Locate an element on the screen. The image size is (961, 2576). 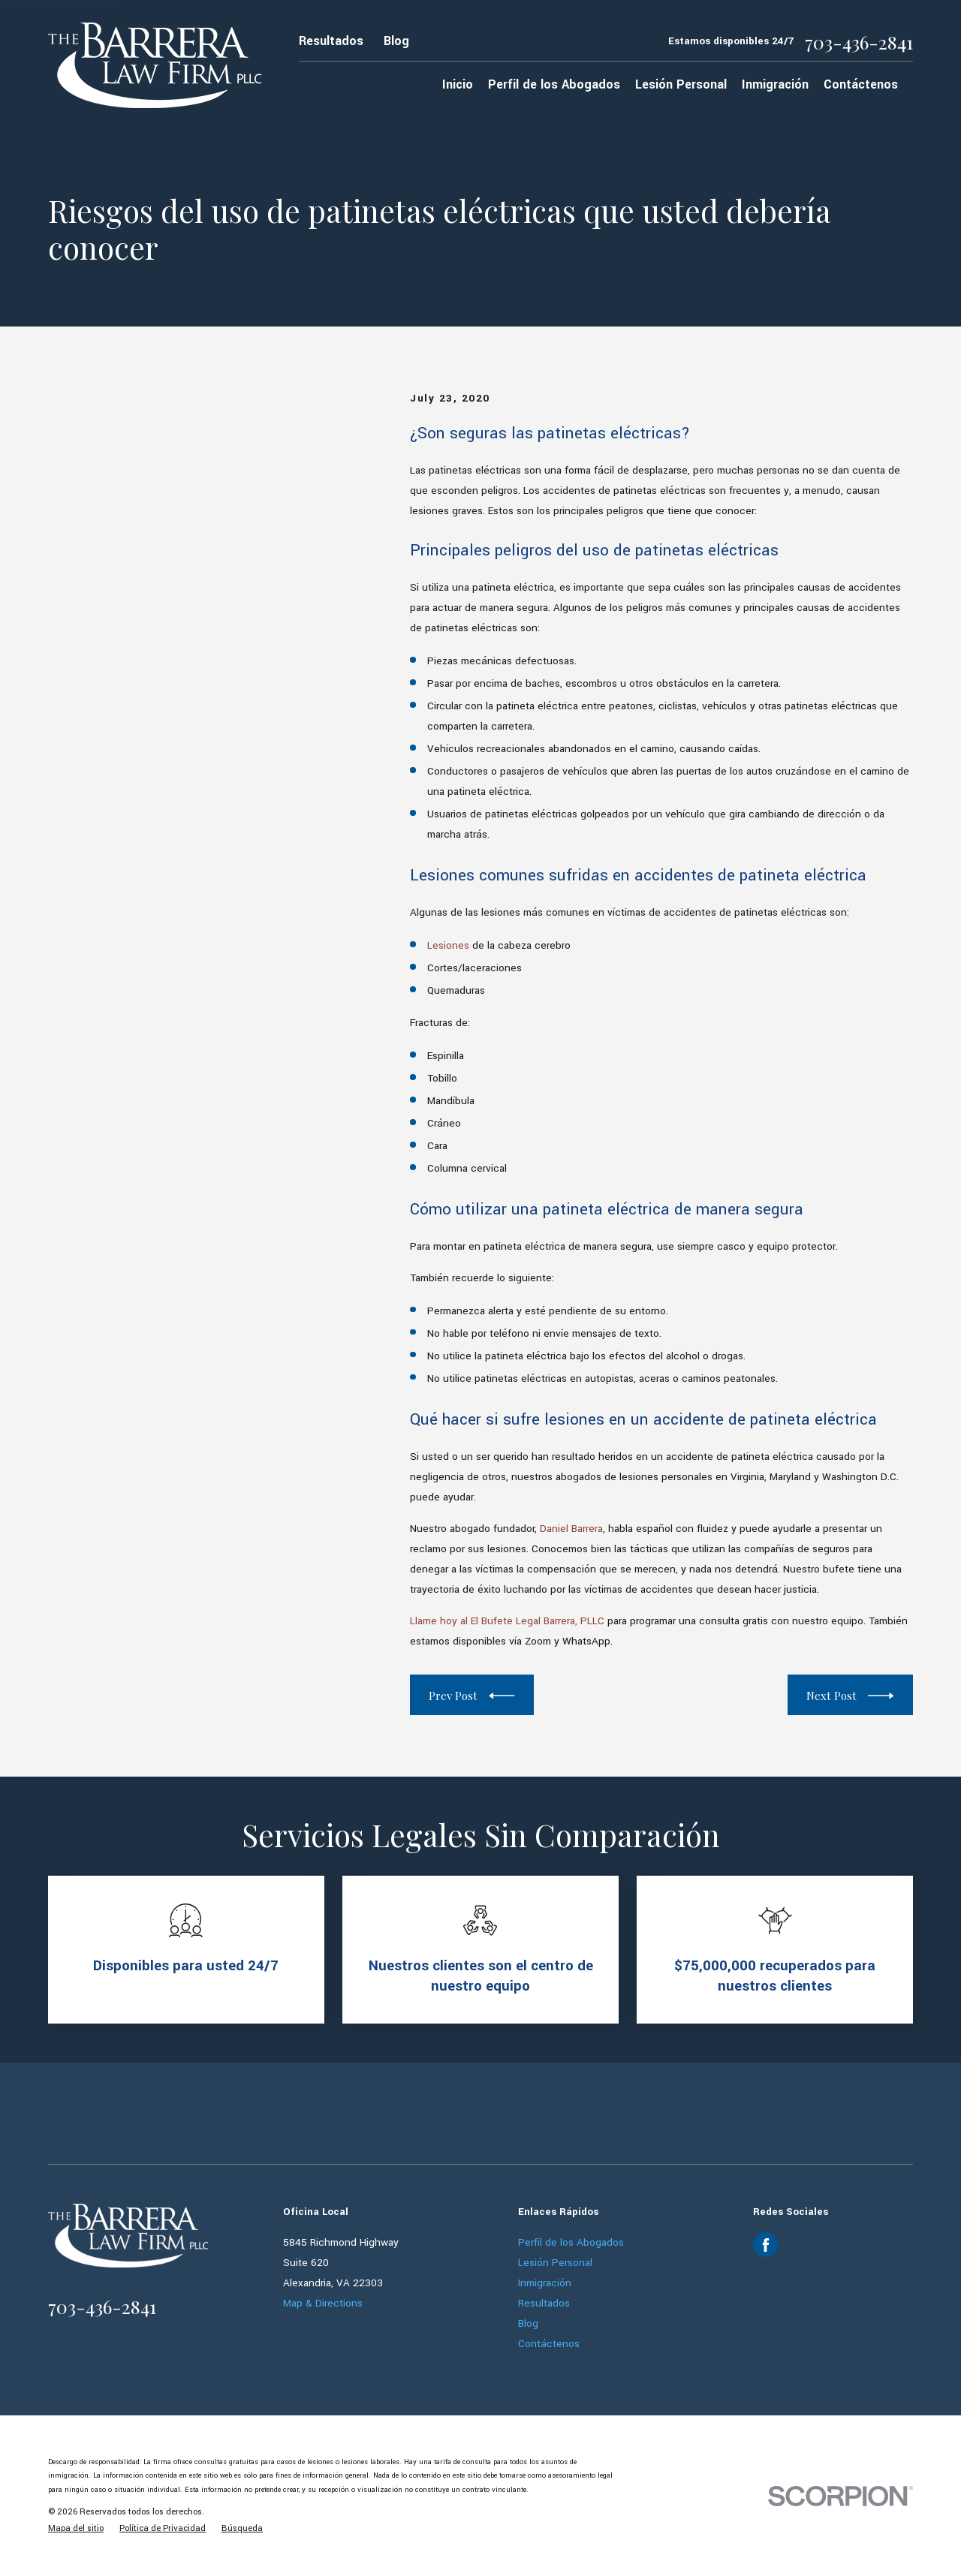
Map & Directions is located at coordinates (323, 2303).